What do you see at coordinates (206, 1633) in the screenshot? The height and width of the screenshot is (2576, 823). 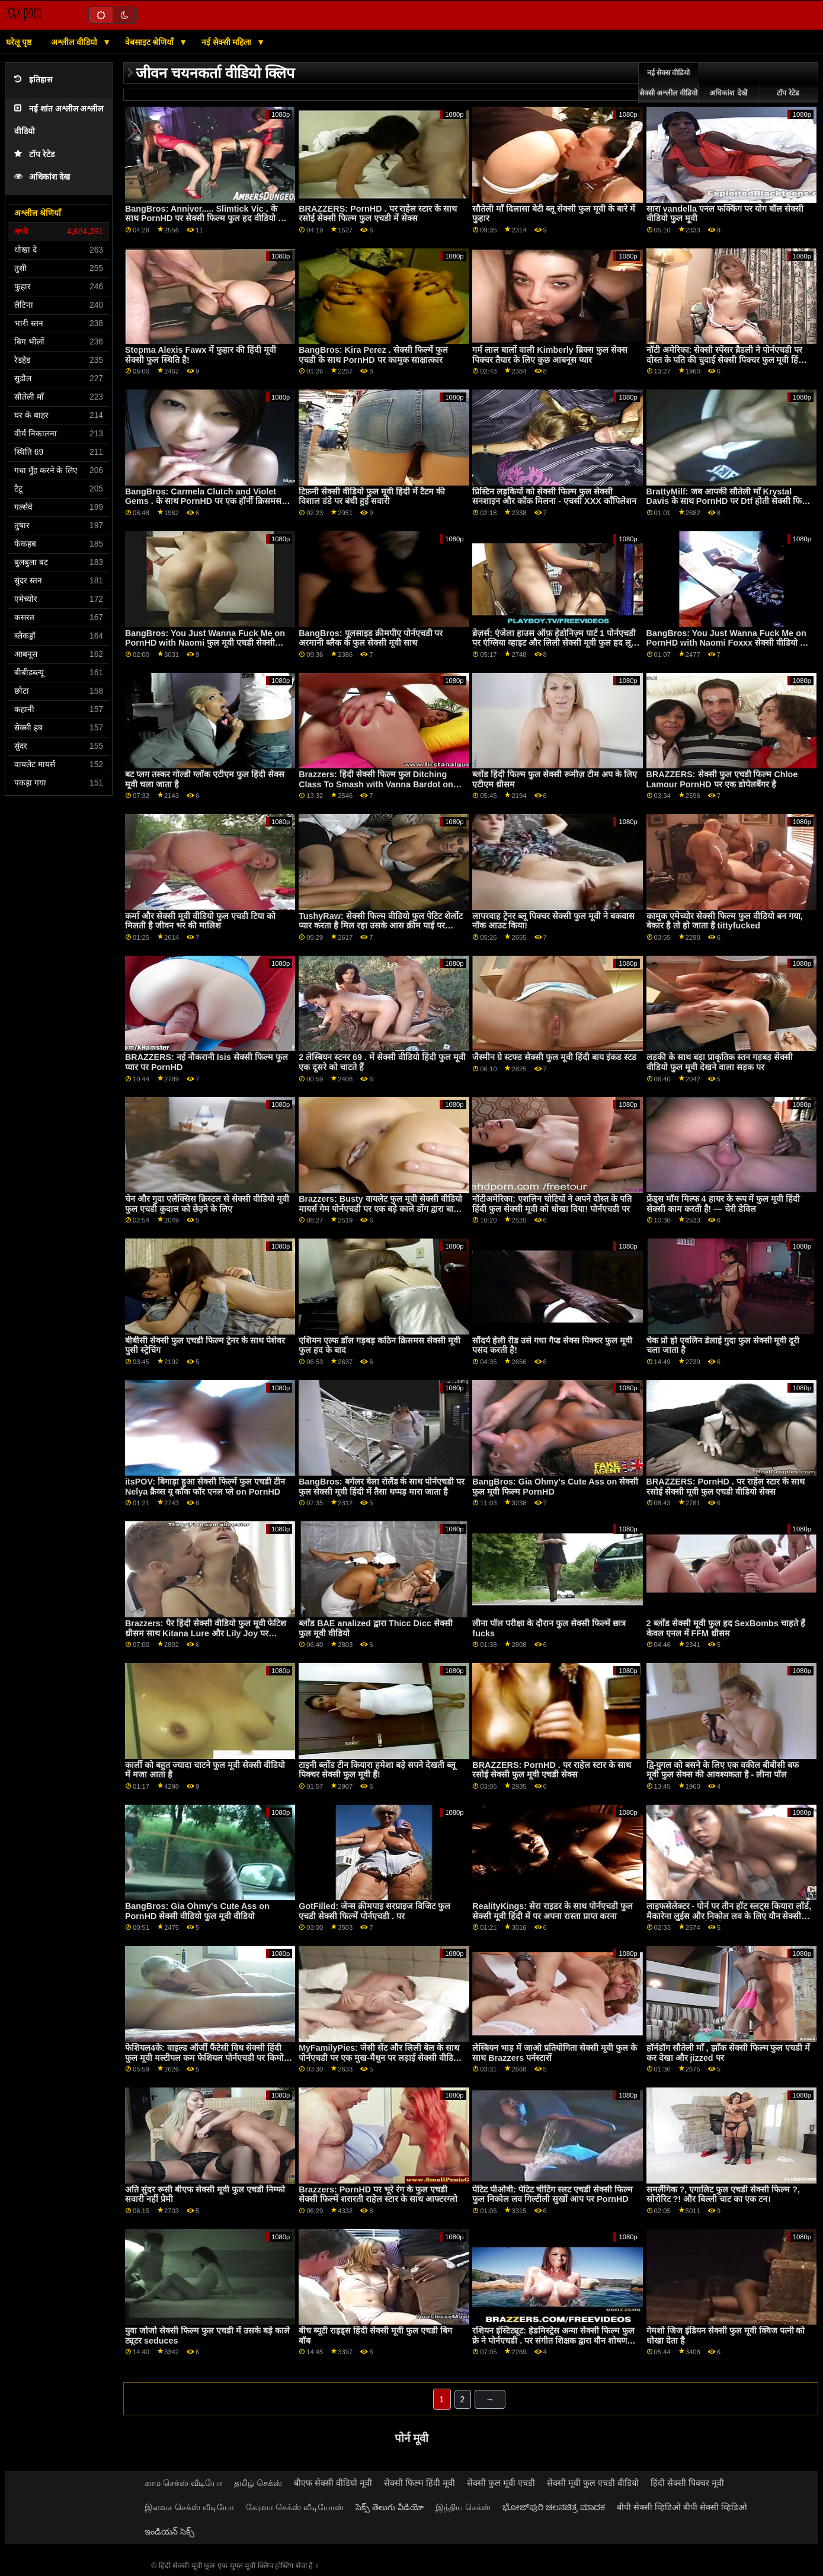 I see `Brazzers: पैर हिंदी सेक्सी वीडियो फुल मूवी फेटिश थ्रीसम साथ Kitana Lure और Lily Joy पर PornHD` at bounding box center [206, 1633].